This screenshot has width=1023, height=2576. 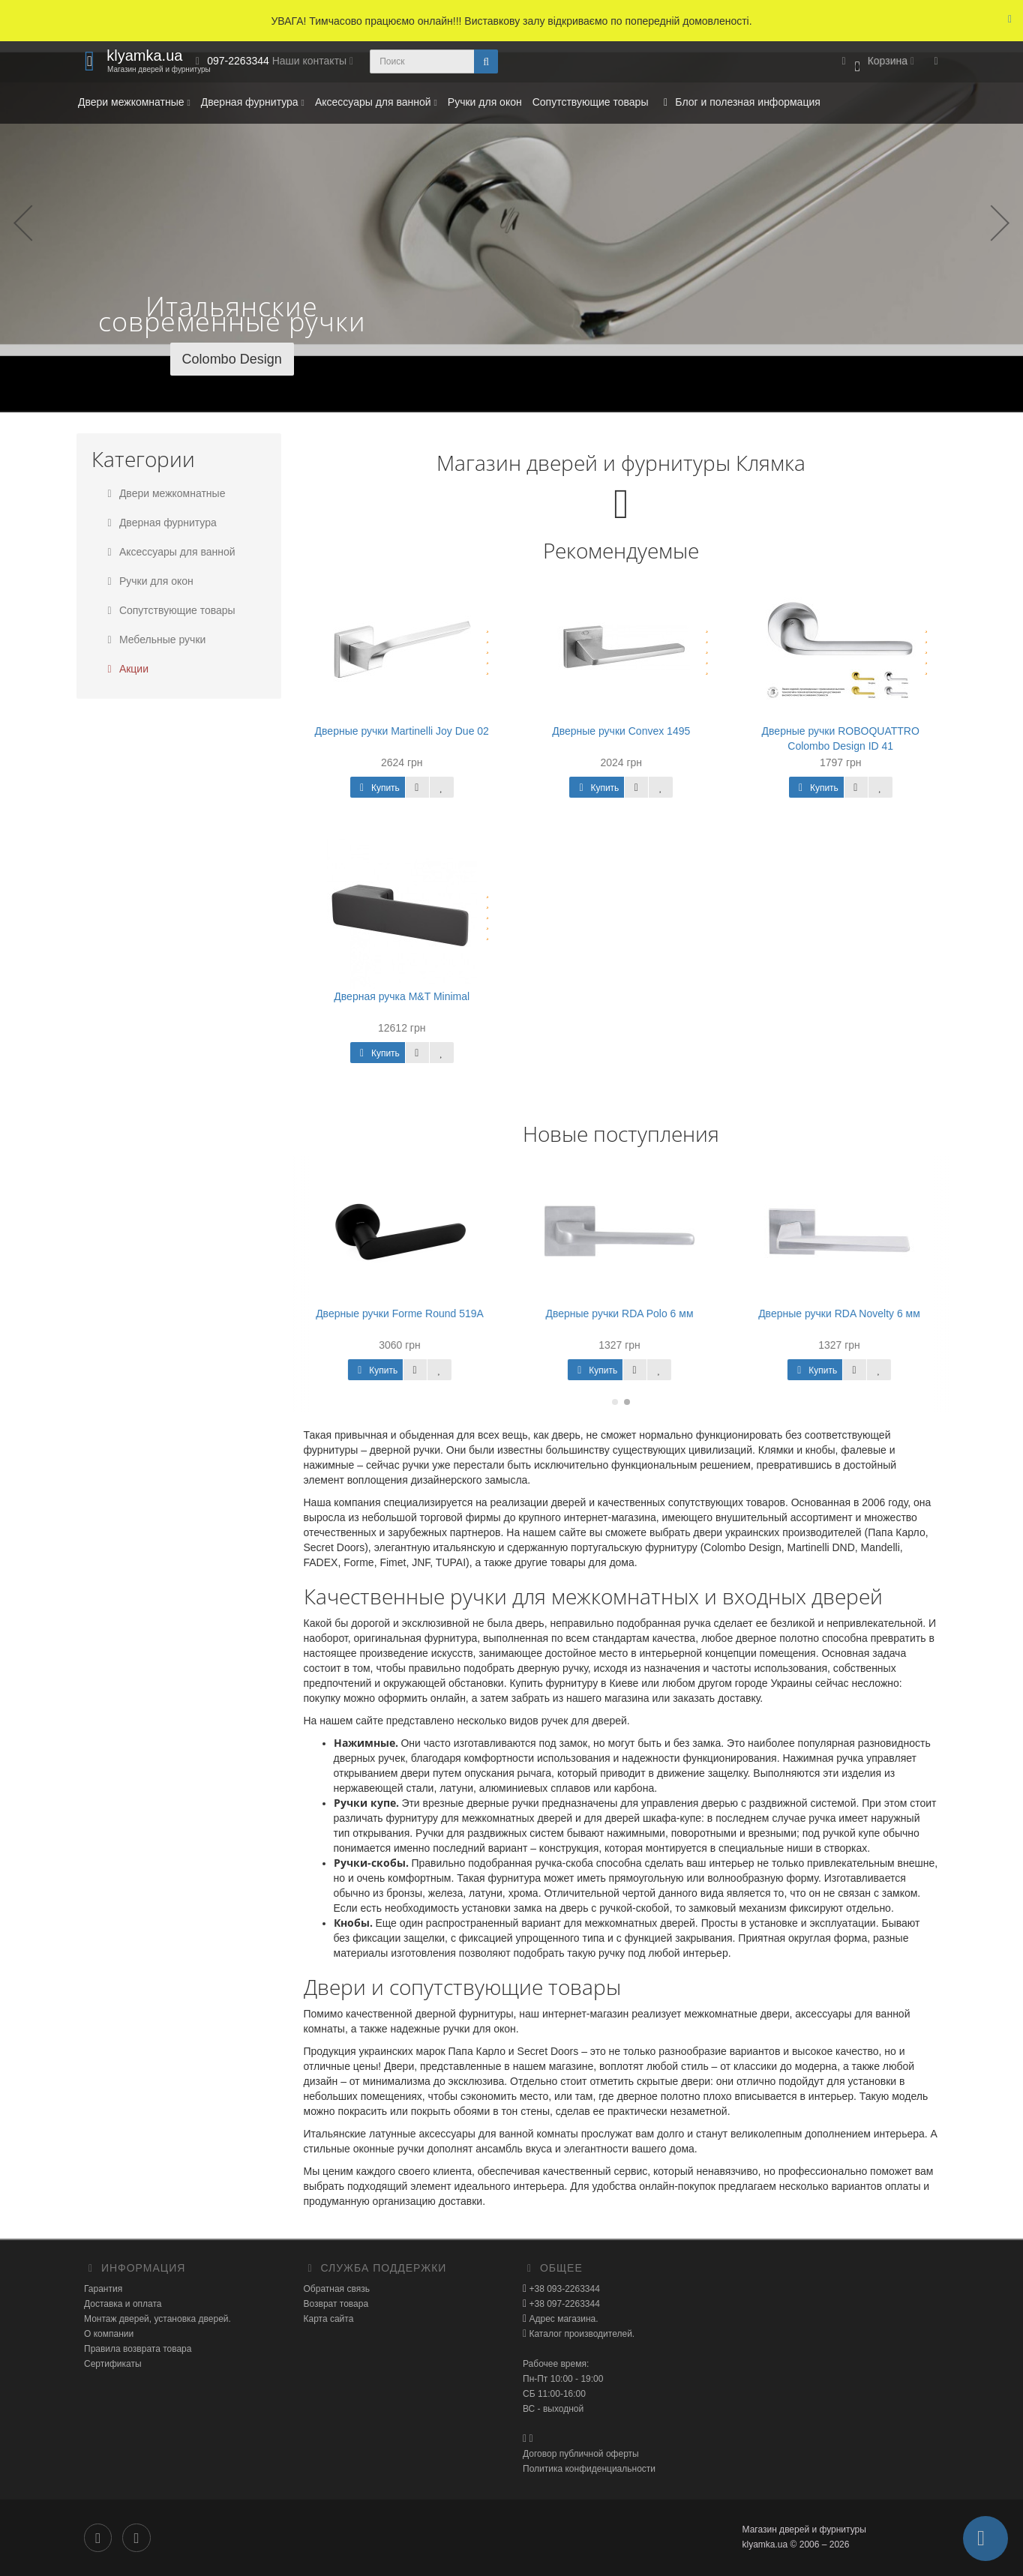 I want to click on Доставка и оплата, so click(x=123, y=2304).